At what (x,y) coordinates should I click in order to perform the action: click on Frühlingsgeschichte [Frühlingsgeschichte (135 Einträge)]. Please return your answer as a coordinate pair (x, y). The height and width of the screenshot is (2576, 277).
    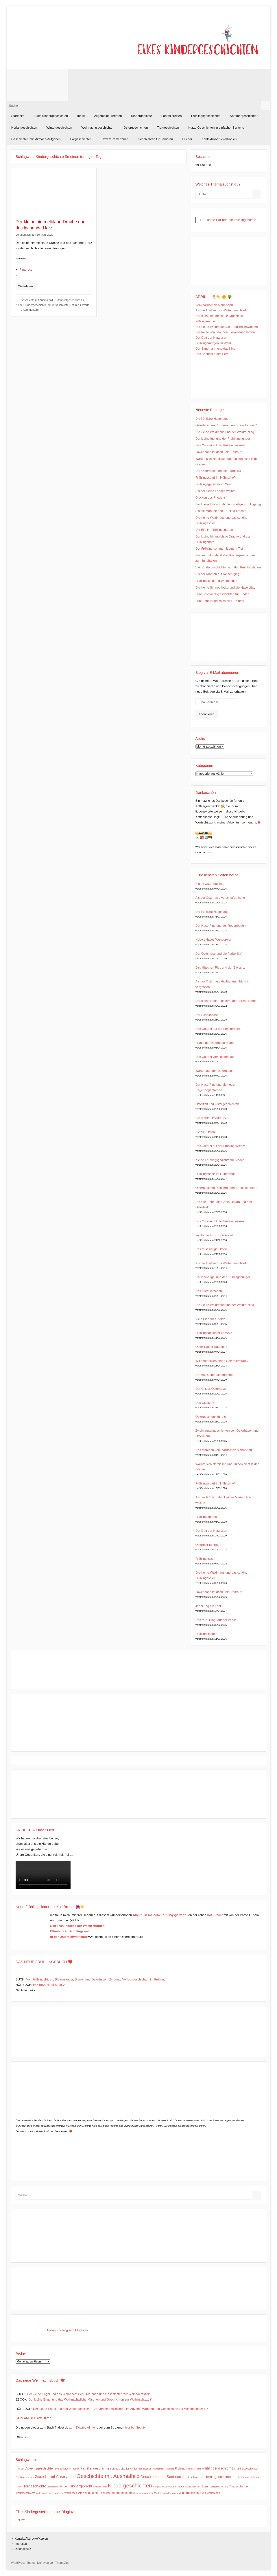
    Looking at the image, I should click on (217, 2468).